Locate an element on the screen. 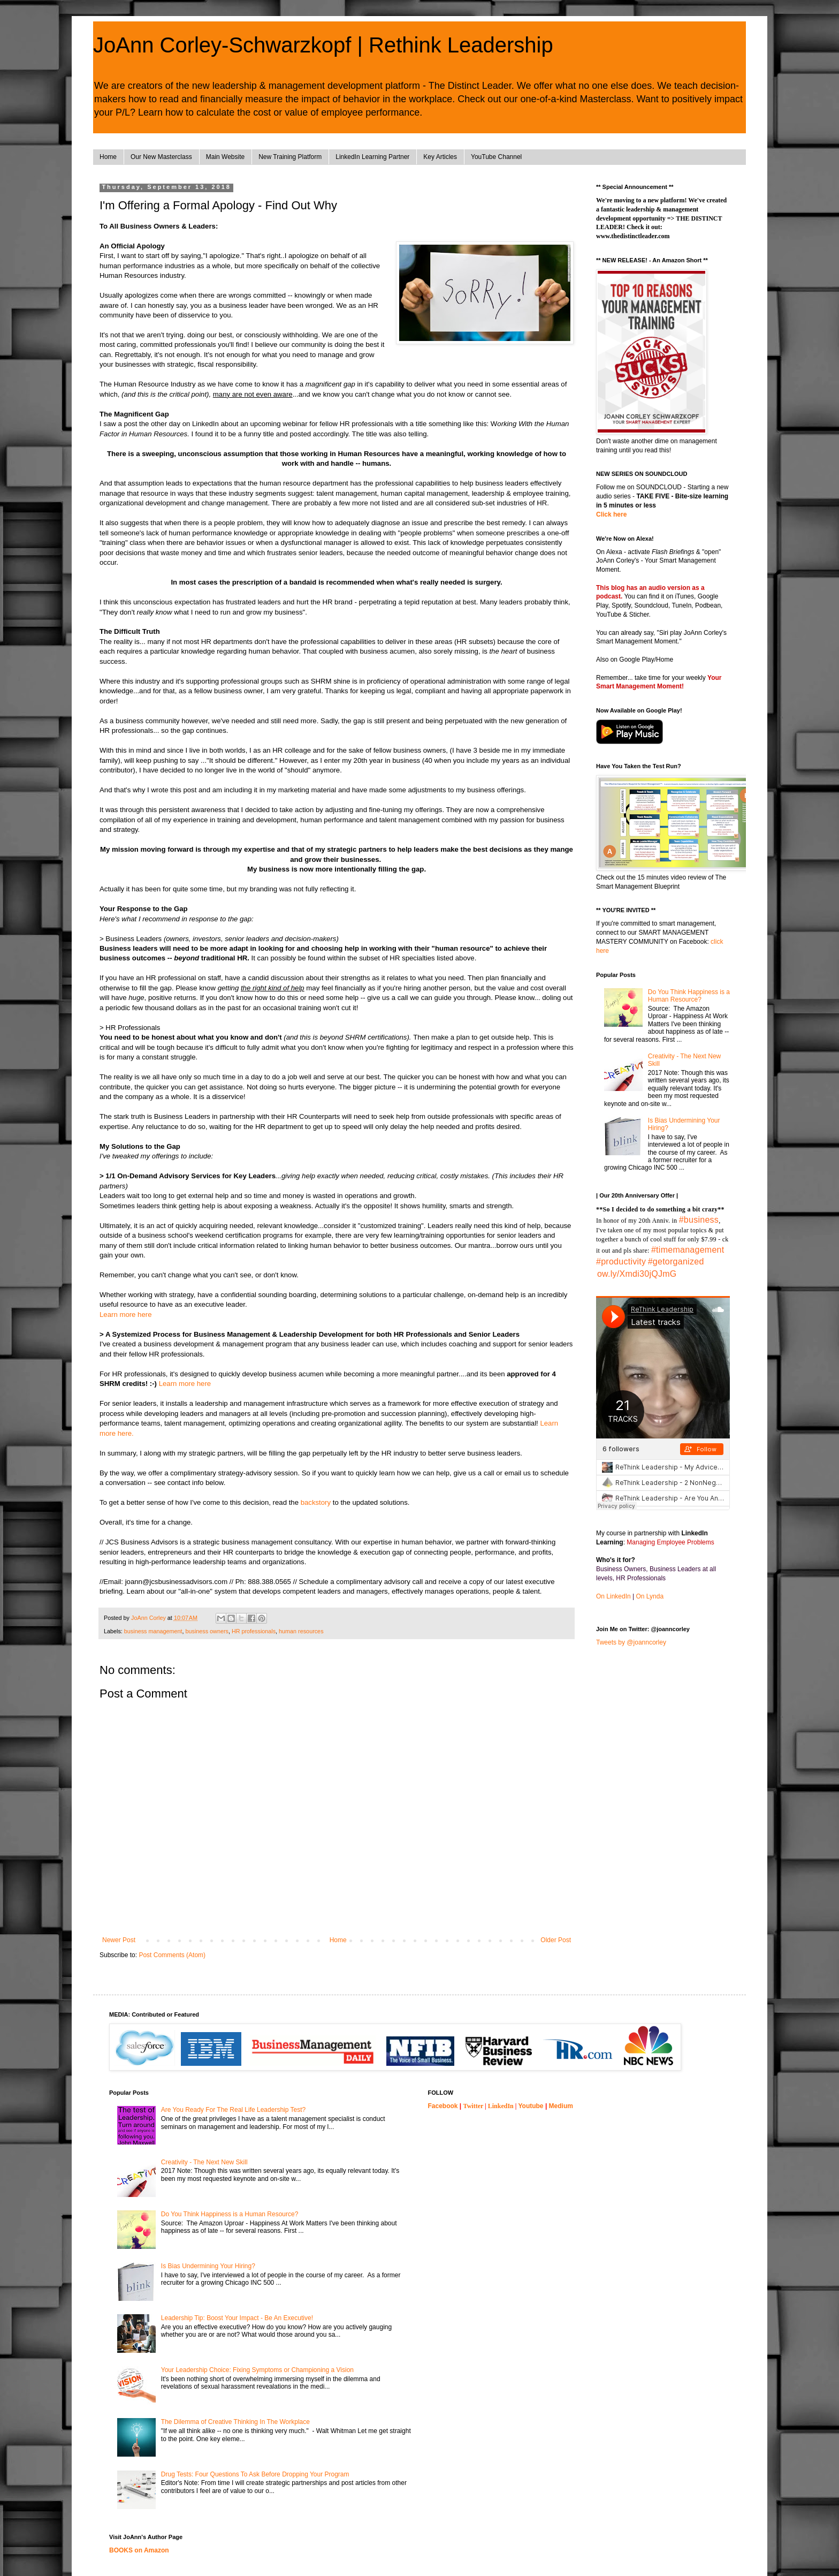  backstory is located at coordinates (315, 1502).